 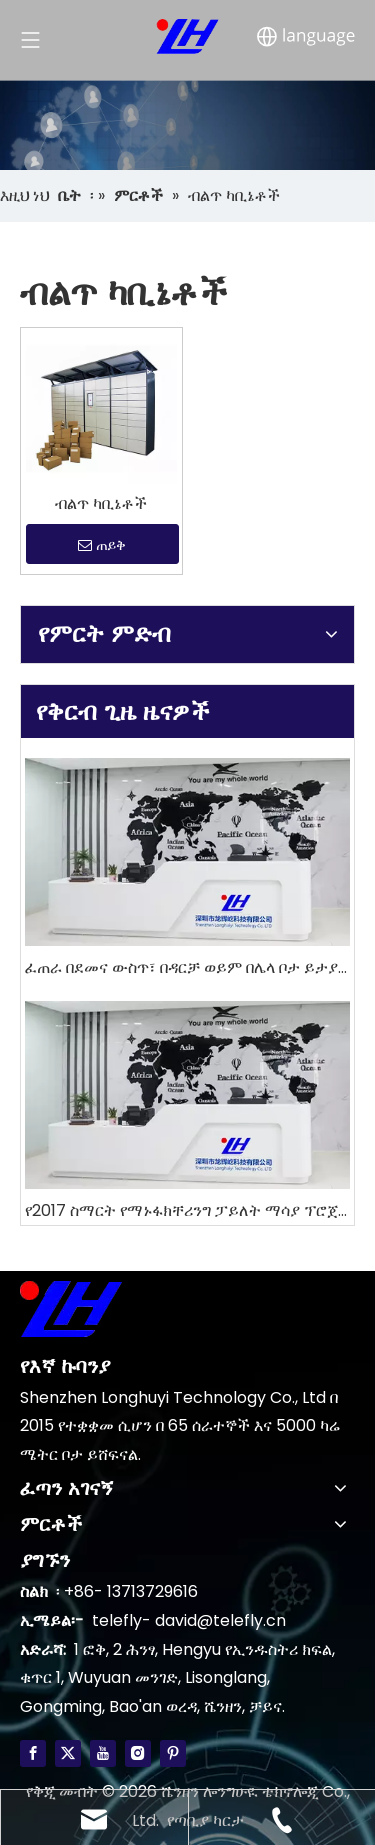 What do you see at coordinates (187, 1210) in the screenshot?
I see `የ2017 ስማርት የማኑፋክቸሪንግ ፓይለት ማሳያ ፕሮጀክት ግምገማ እና አውትሉክ 2018` at bounding box center [187, 1210].